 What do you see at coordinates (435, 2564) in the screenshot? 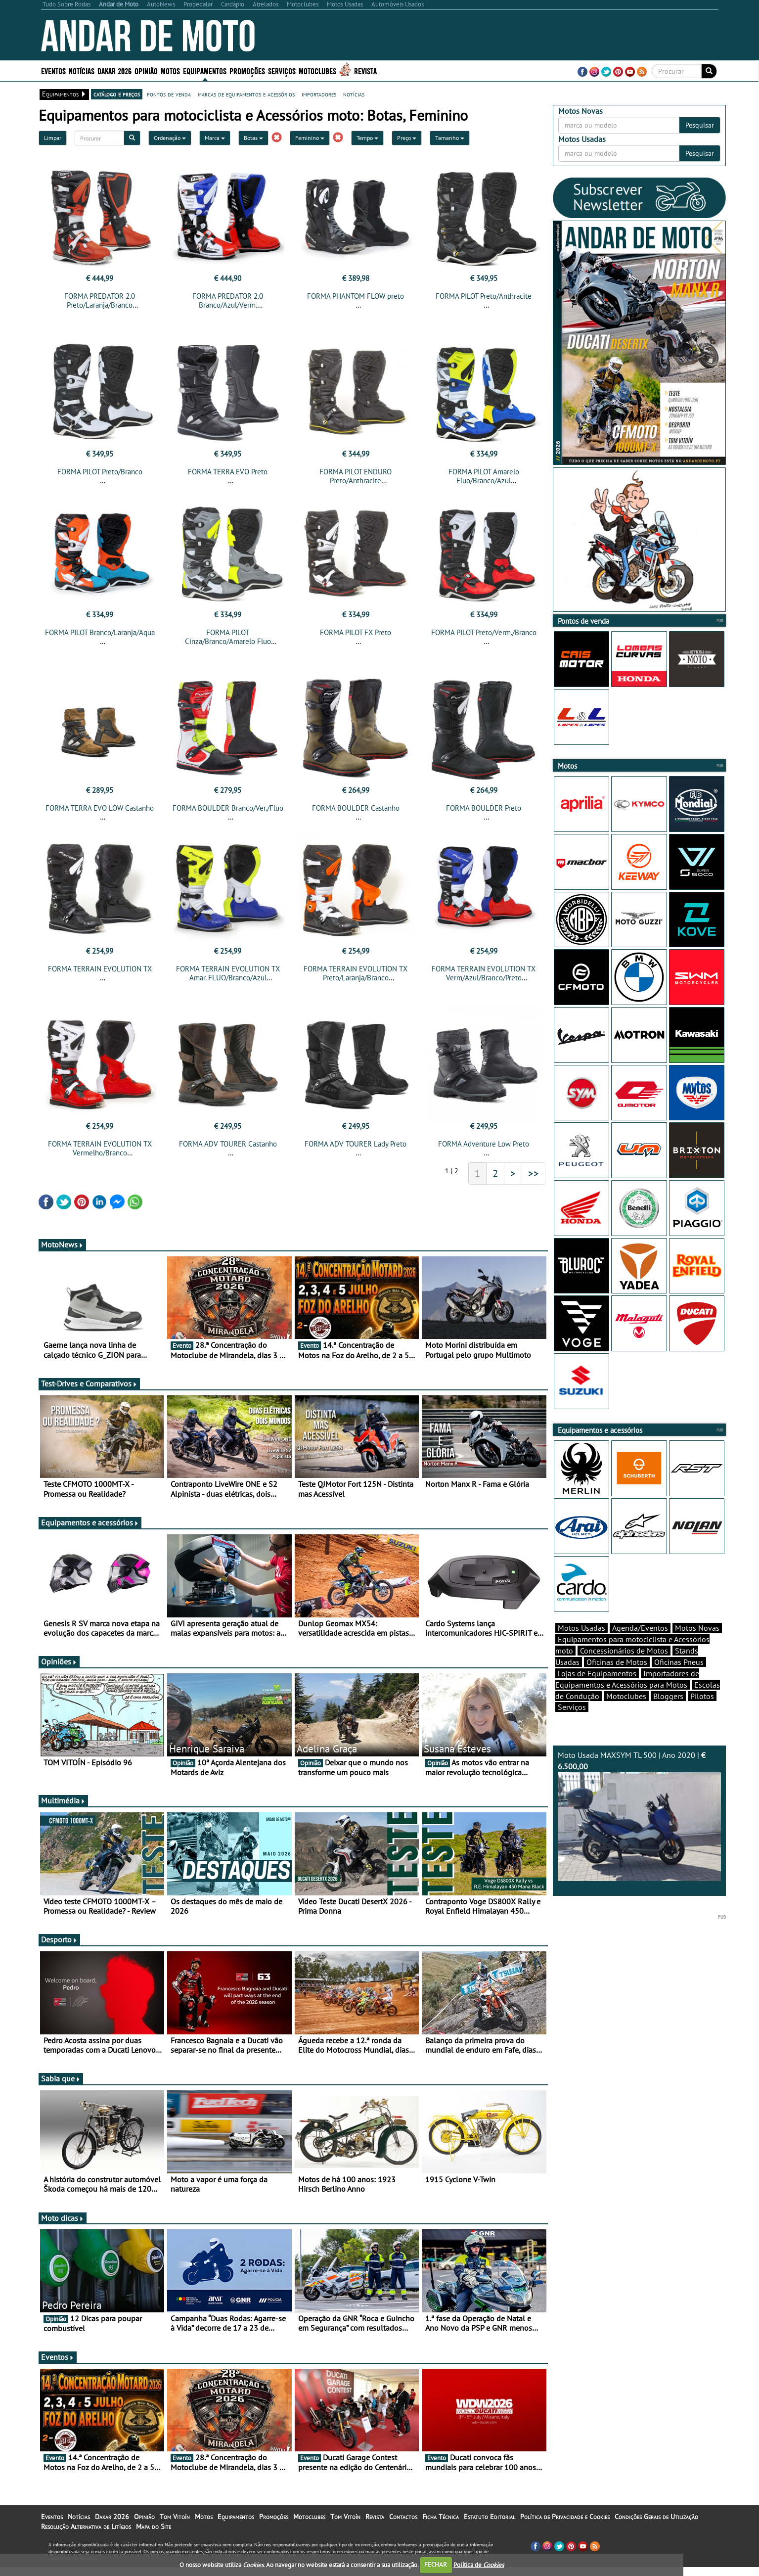
I see `FECHAR` at bounding box center [435, 2564].